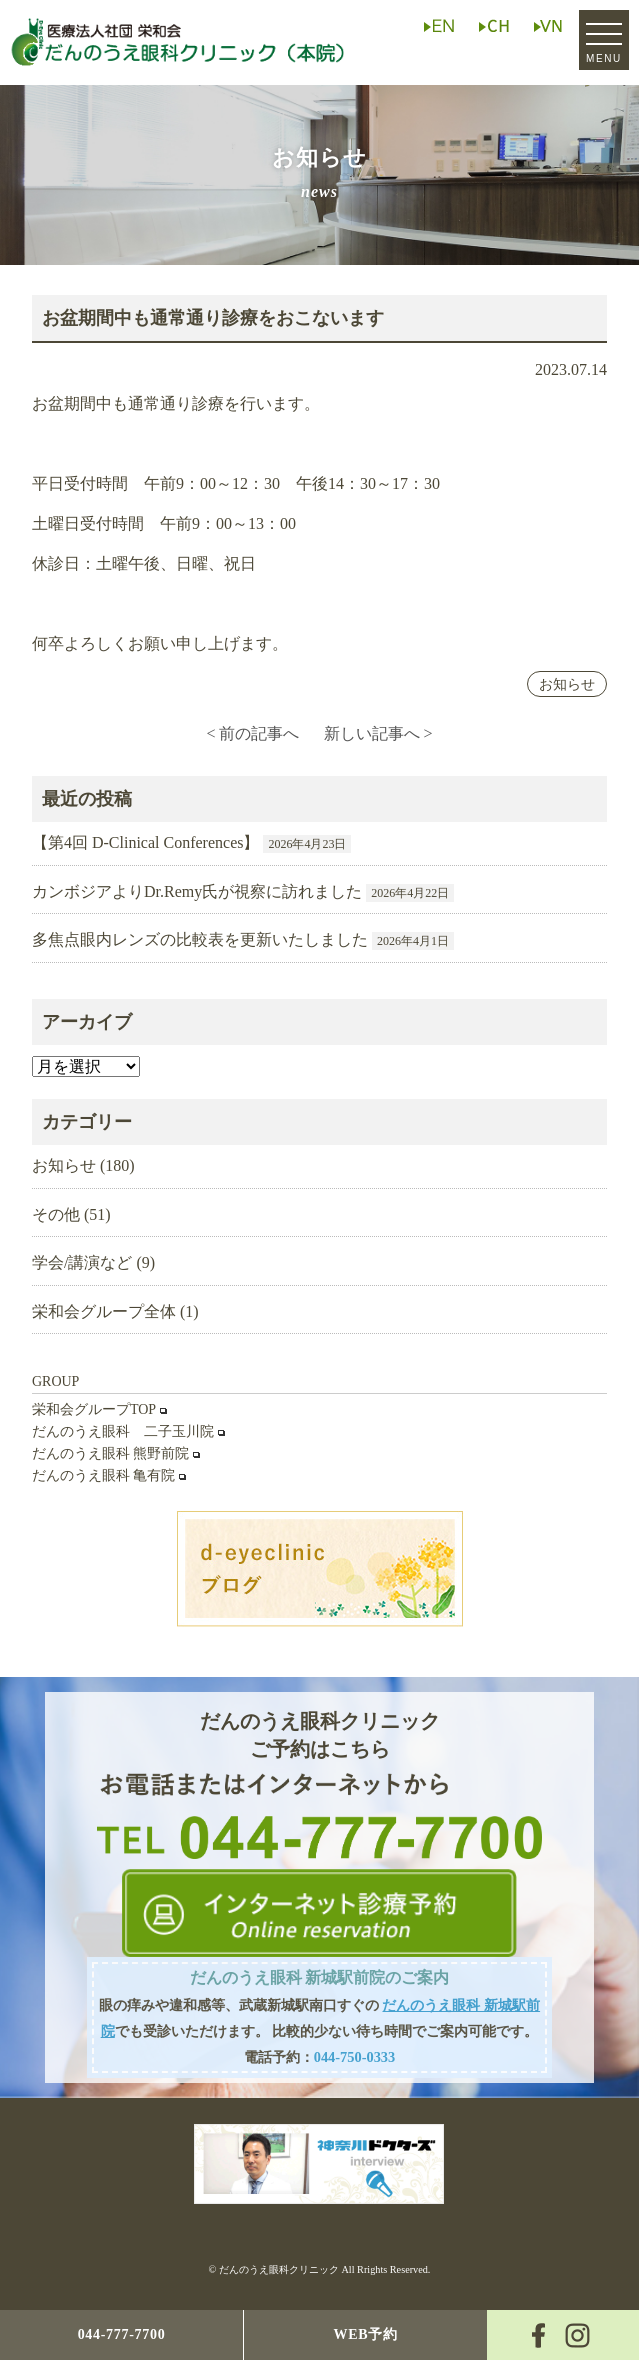  I want to click on 学会/講演など, so click(82, 1262).